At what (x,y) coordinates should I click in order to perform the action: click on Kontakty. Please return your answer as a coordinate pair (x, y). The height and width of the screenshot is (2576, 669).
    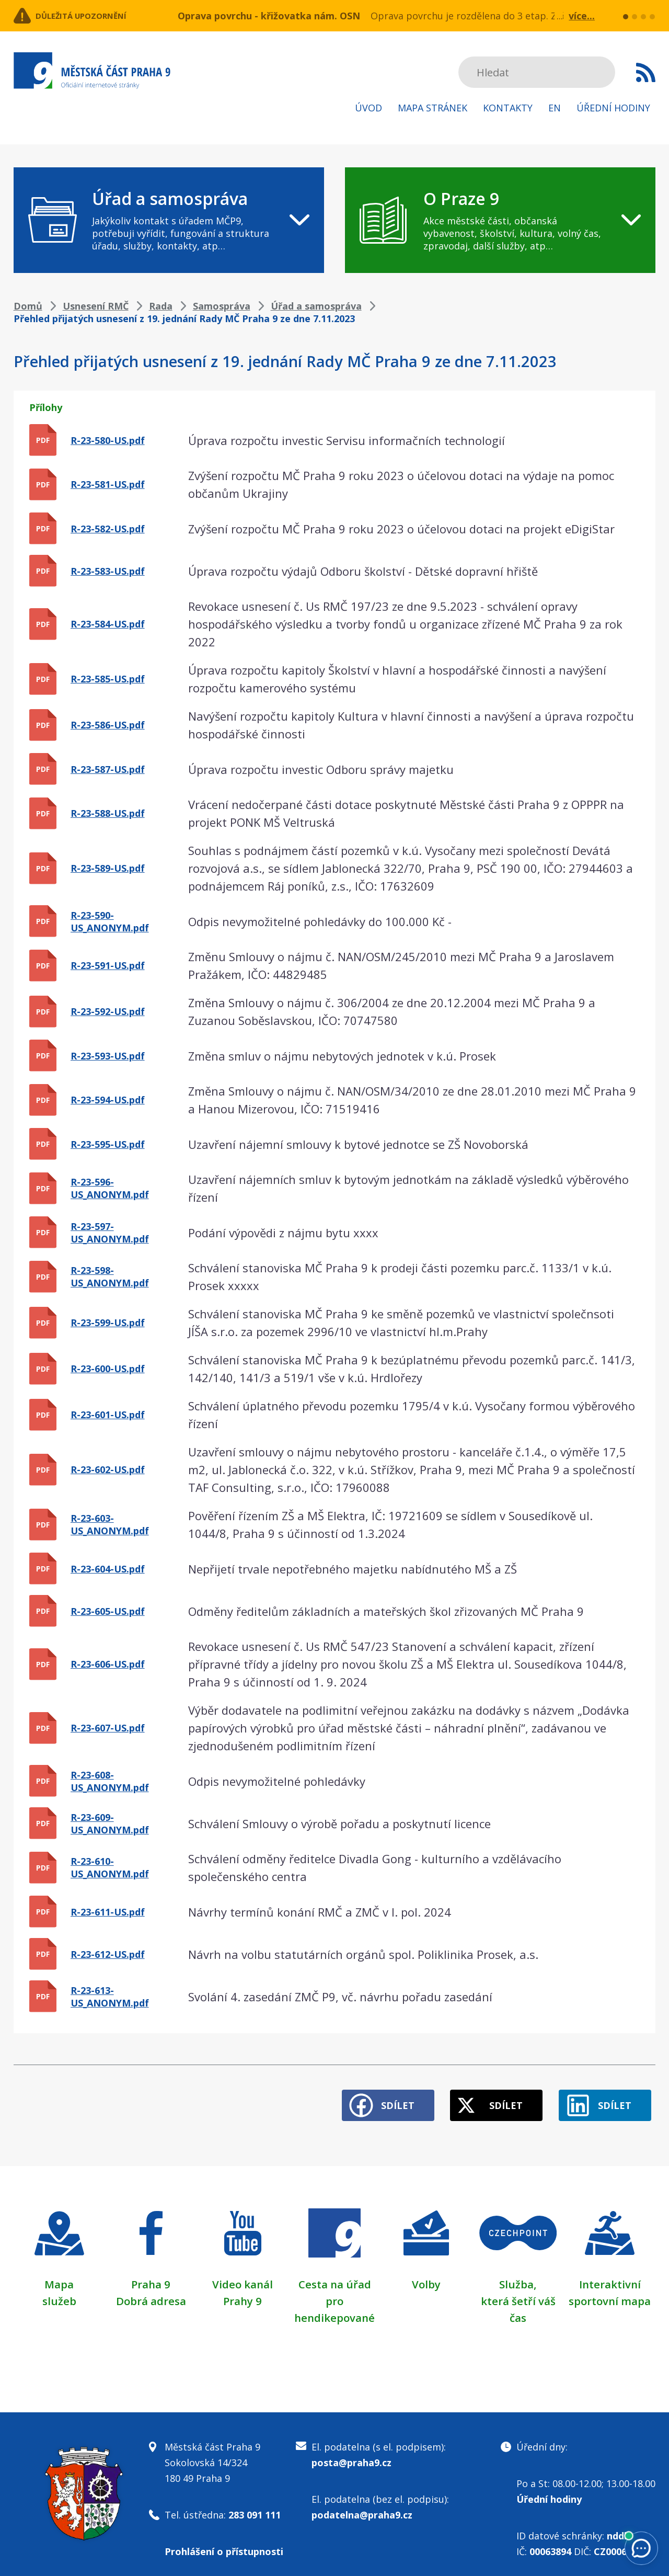
    Looking at the image, I should click on (508, 107).